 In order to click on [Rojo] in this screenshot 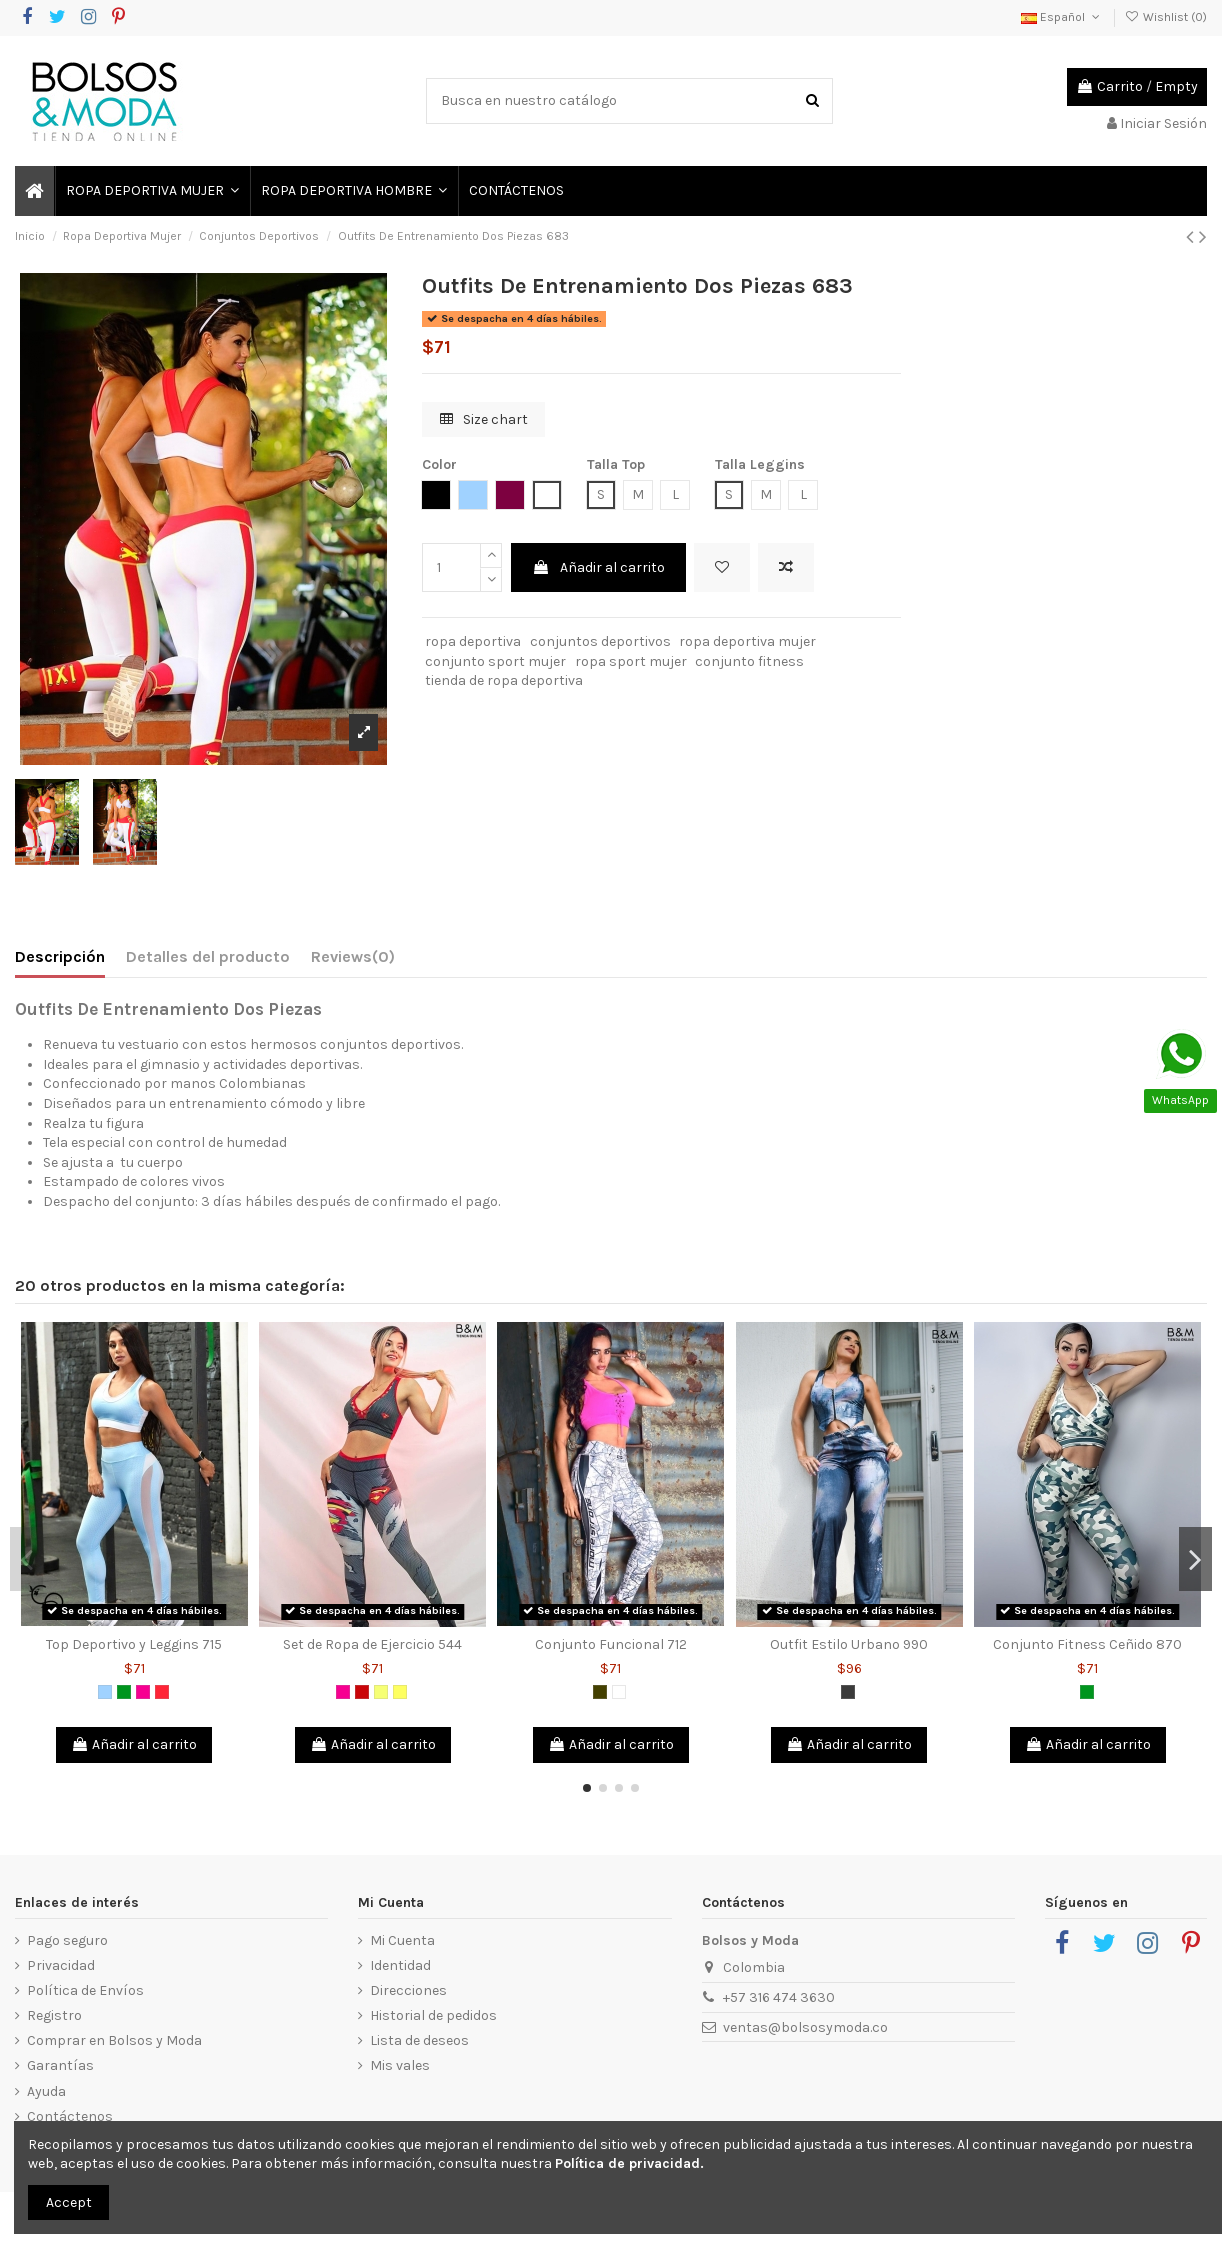, I will do `click(362, 1692)`.